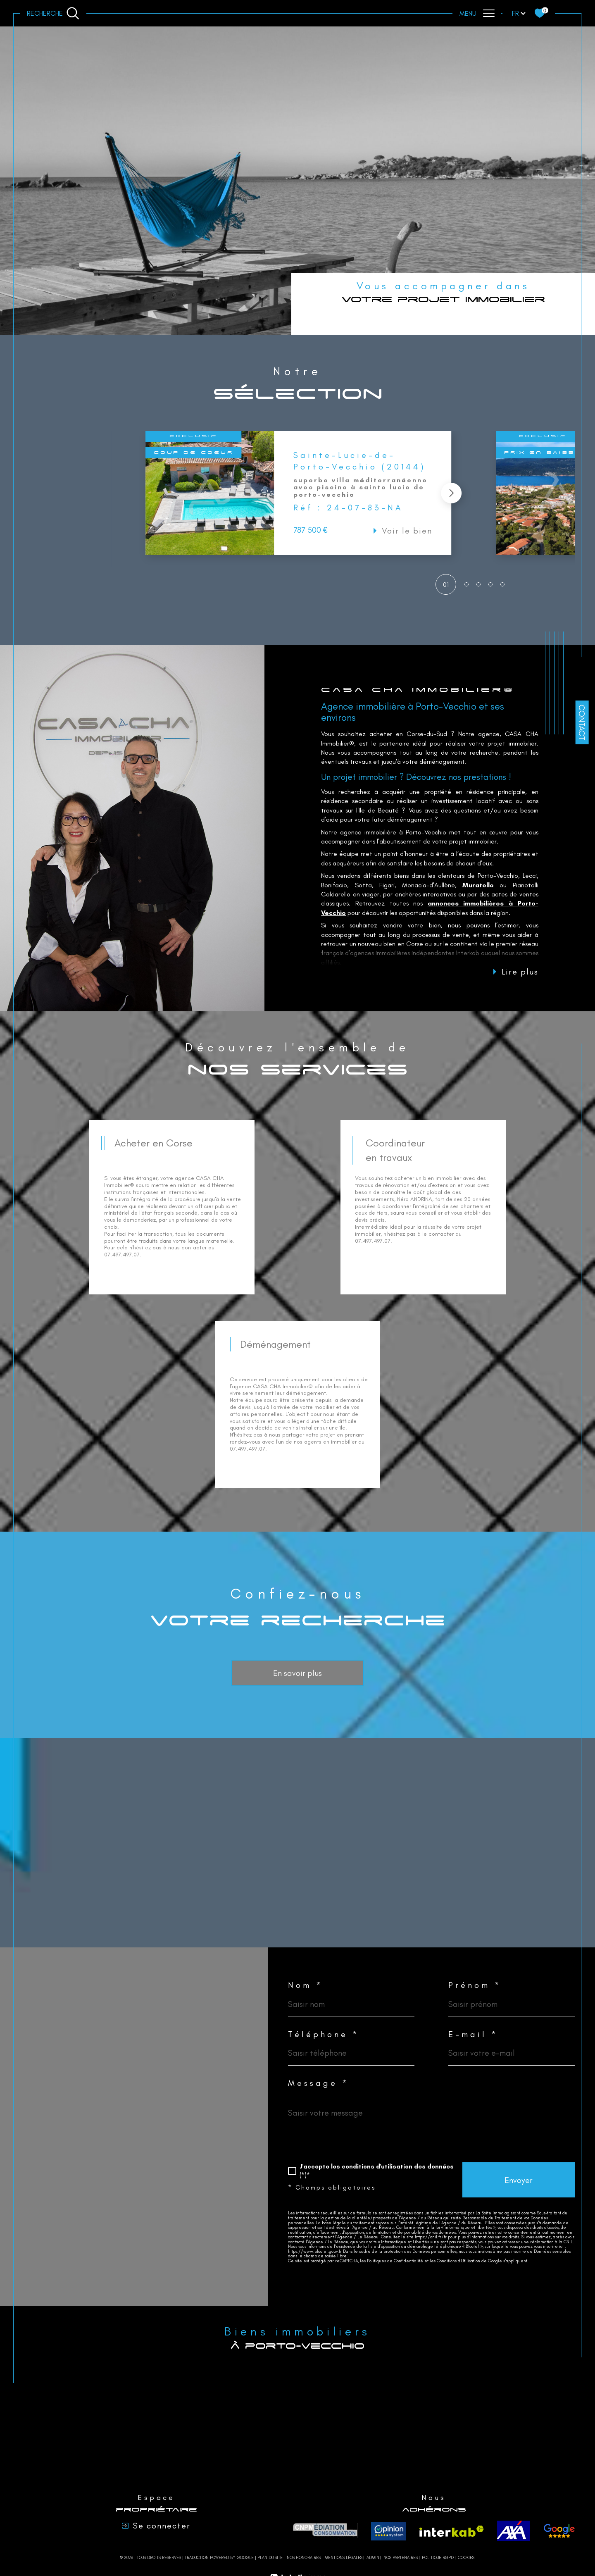 The image size is (595, 2576). What do you see at coordinates (395, 2261) in the screenshot?
I see `Politiques de Confidentialité` at bounding box center [395, 2261].